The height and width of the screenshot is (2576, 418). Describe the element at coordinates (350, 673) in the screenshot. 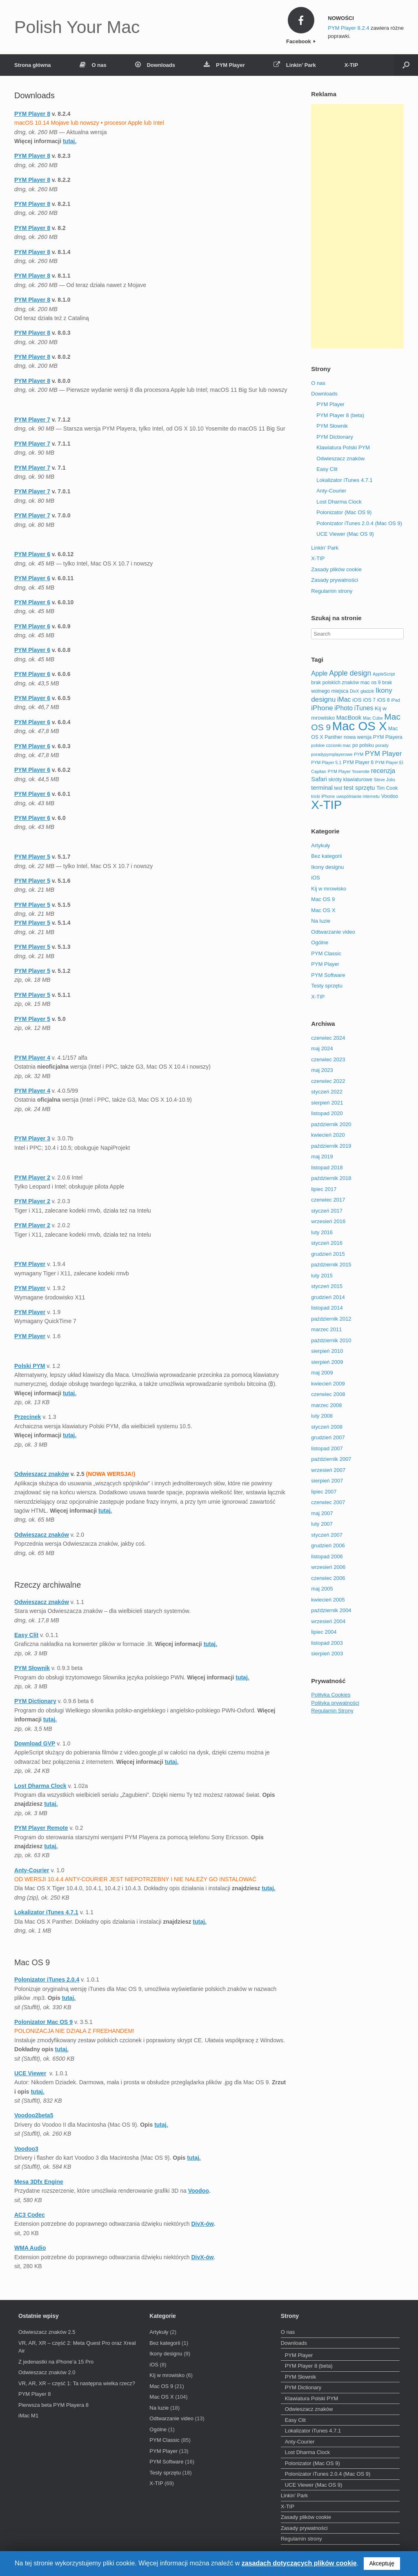

I see `Apple design [Apple design (9 elementów)]` at that location.